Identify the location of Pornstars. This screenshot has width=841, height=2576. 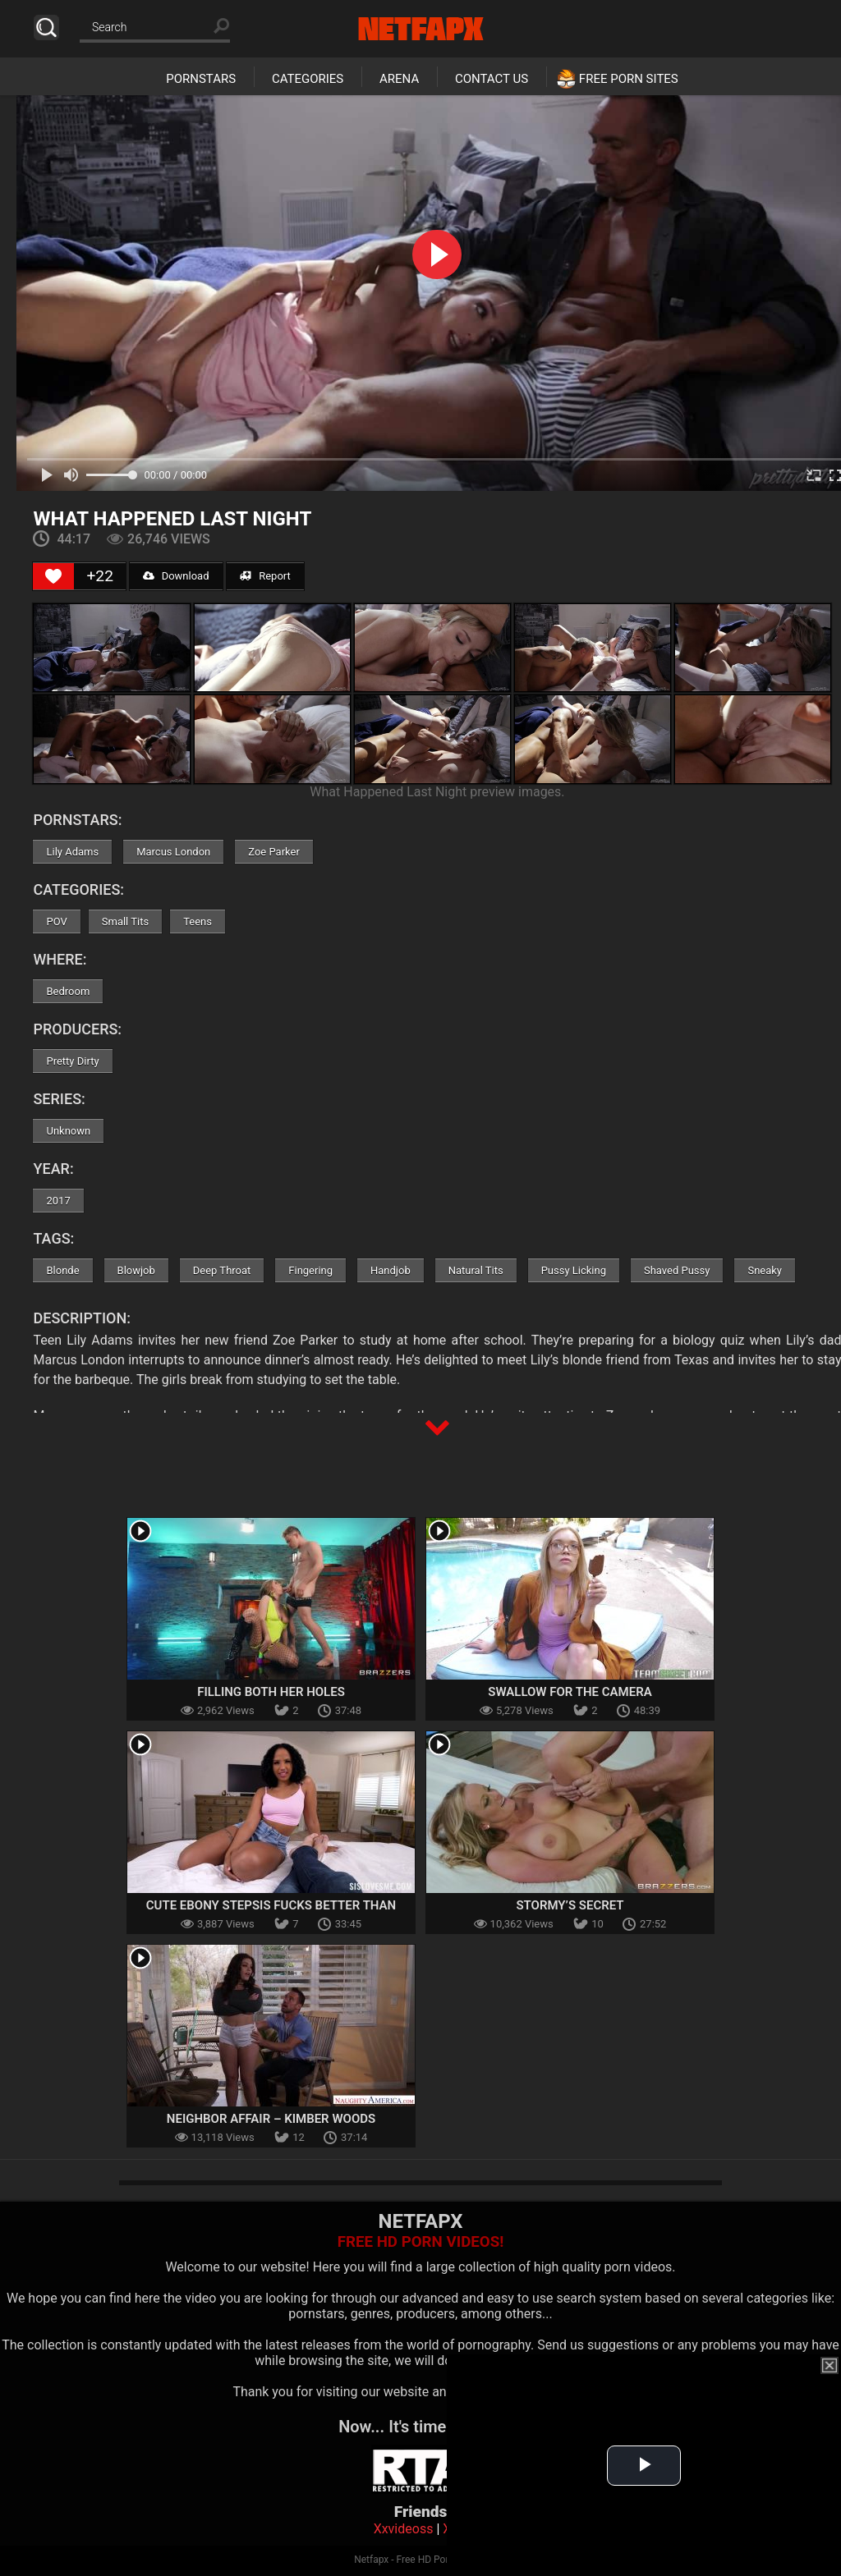
(201, 78).